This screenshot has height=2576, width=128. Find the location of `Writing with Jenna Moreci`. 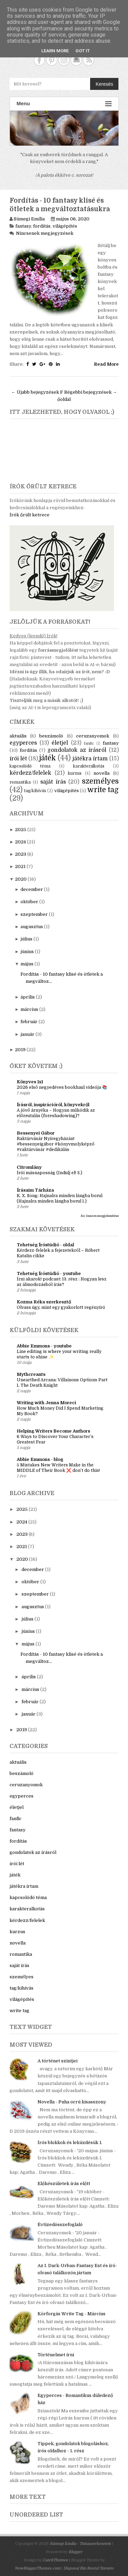

Writing with Jenna Moreci is located at coordinates (46, 1402).